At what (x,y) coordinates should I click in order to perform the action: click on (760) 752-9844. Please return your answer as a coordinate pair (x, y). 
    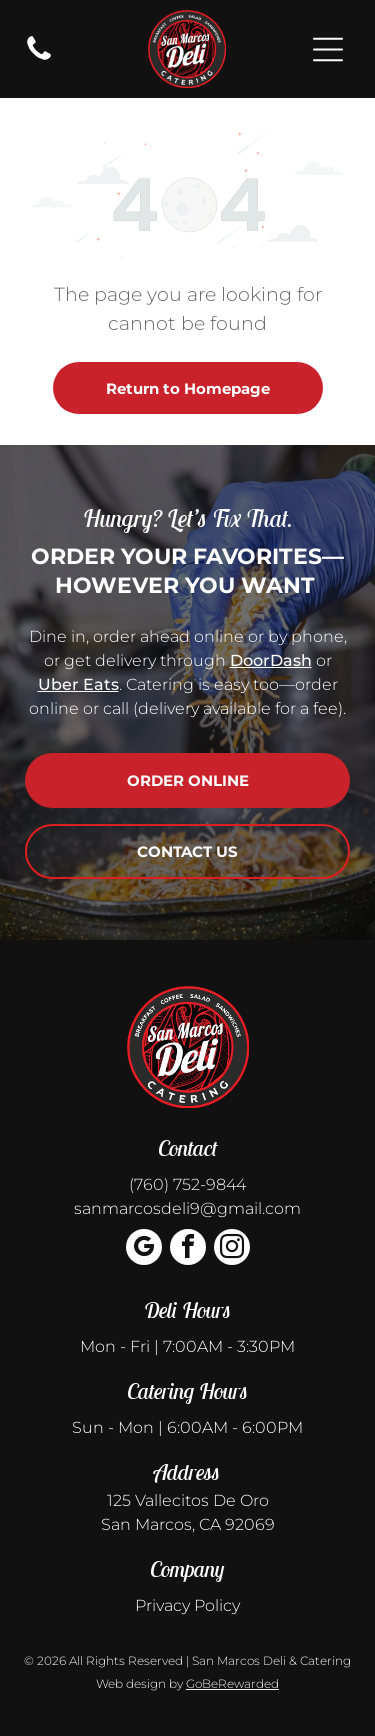
    Looking at the image, I should click on (187, 1184).